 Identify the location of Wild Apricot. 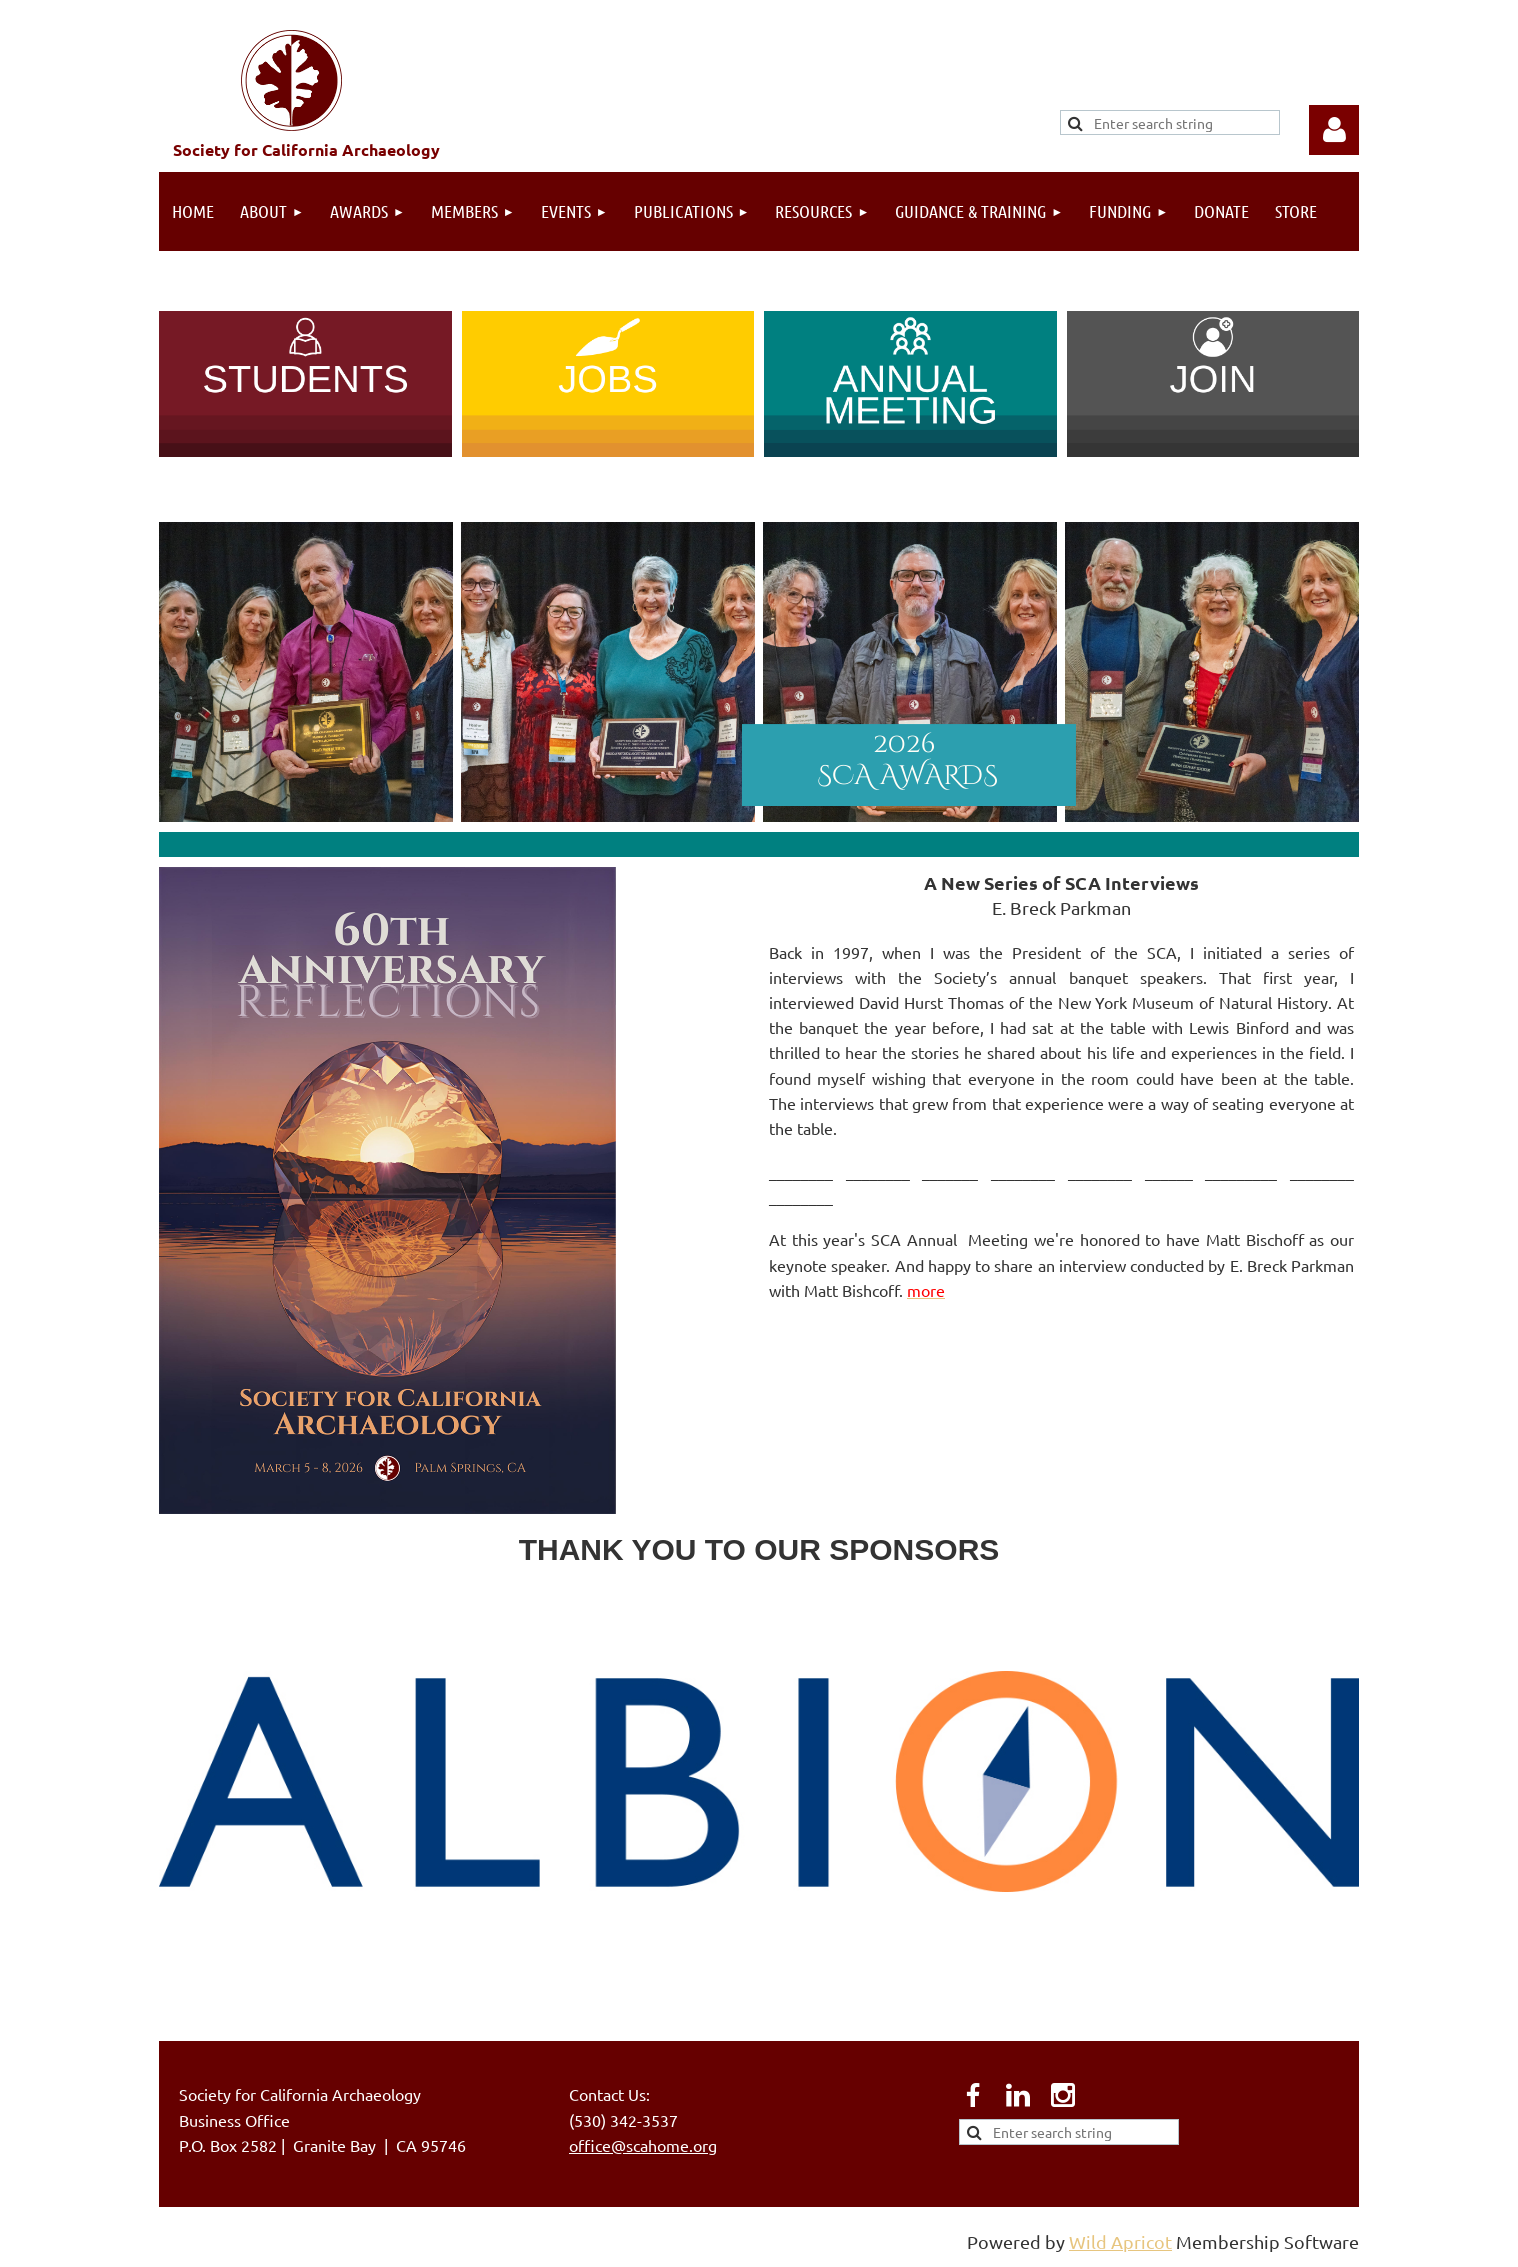
(1120, 2241).